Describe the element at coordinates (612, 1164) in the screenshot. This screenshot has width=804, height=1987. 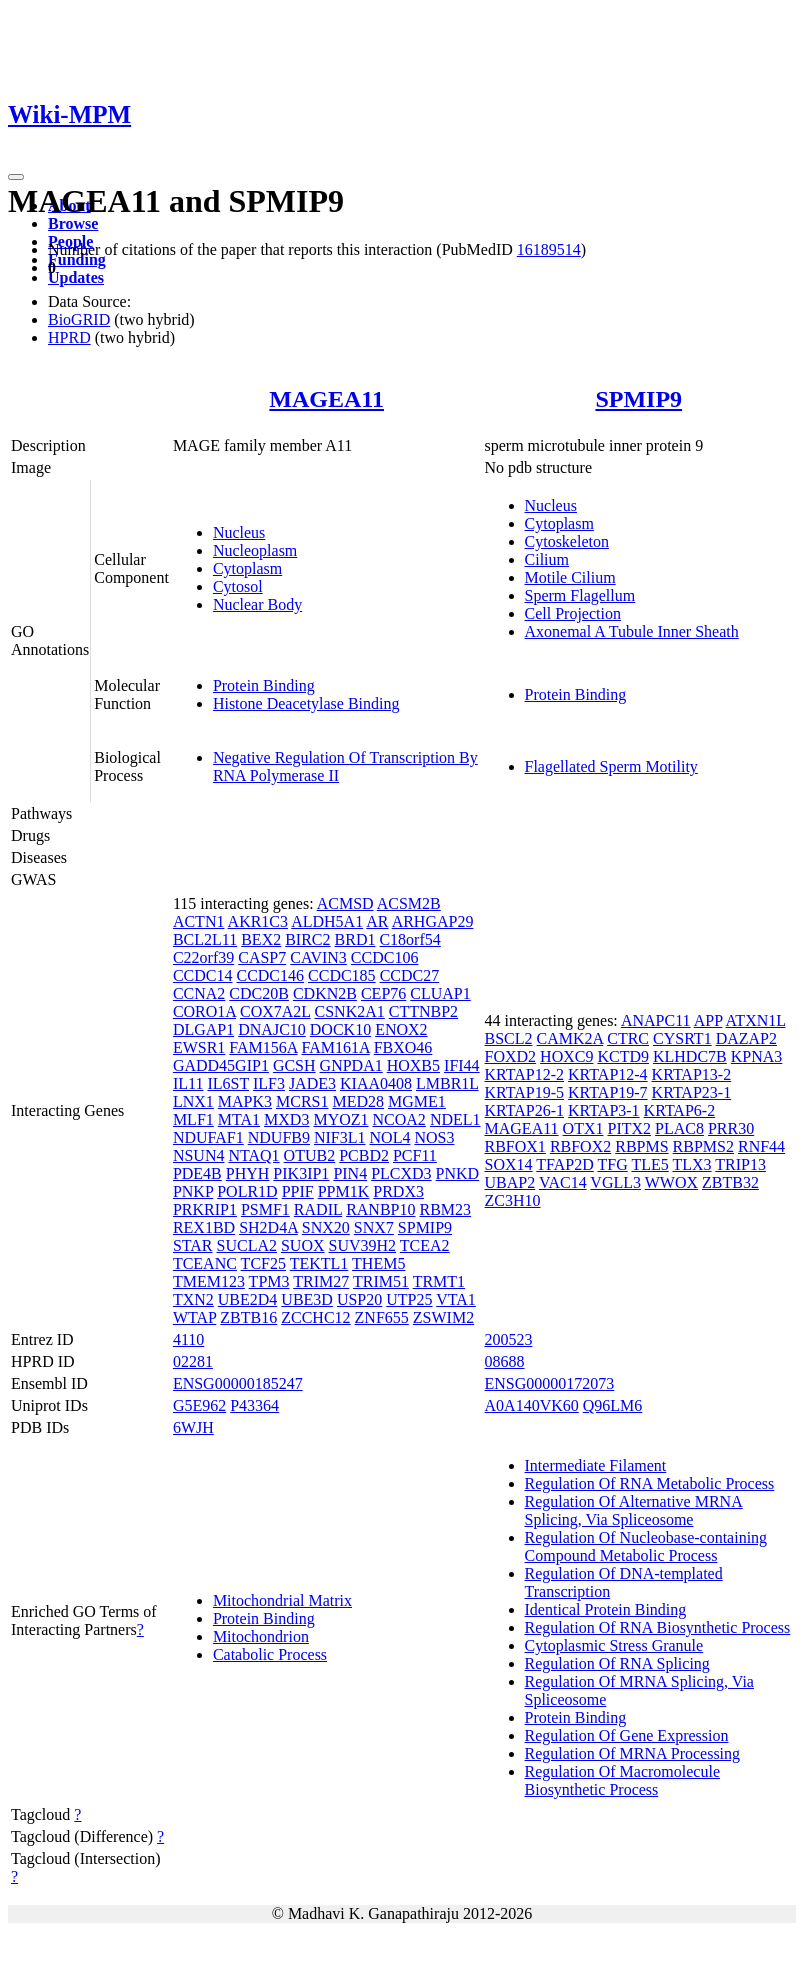
I see `TFG` at that location.